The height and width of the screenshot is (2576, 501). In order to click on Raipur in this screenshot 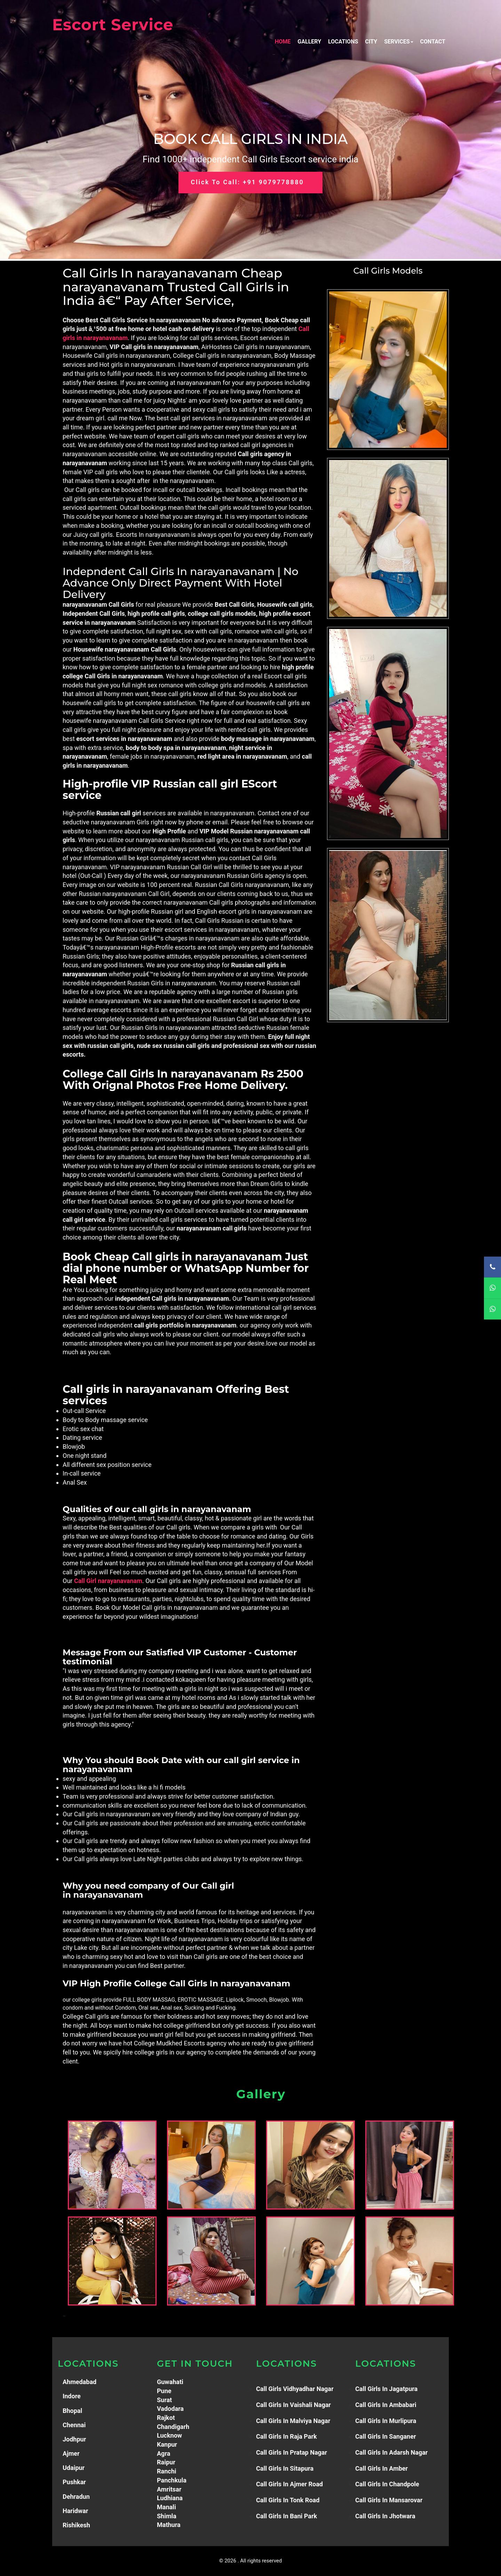, I will do `click(166, 2462)`.